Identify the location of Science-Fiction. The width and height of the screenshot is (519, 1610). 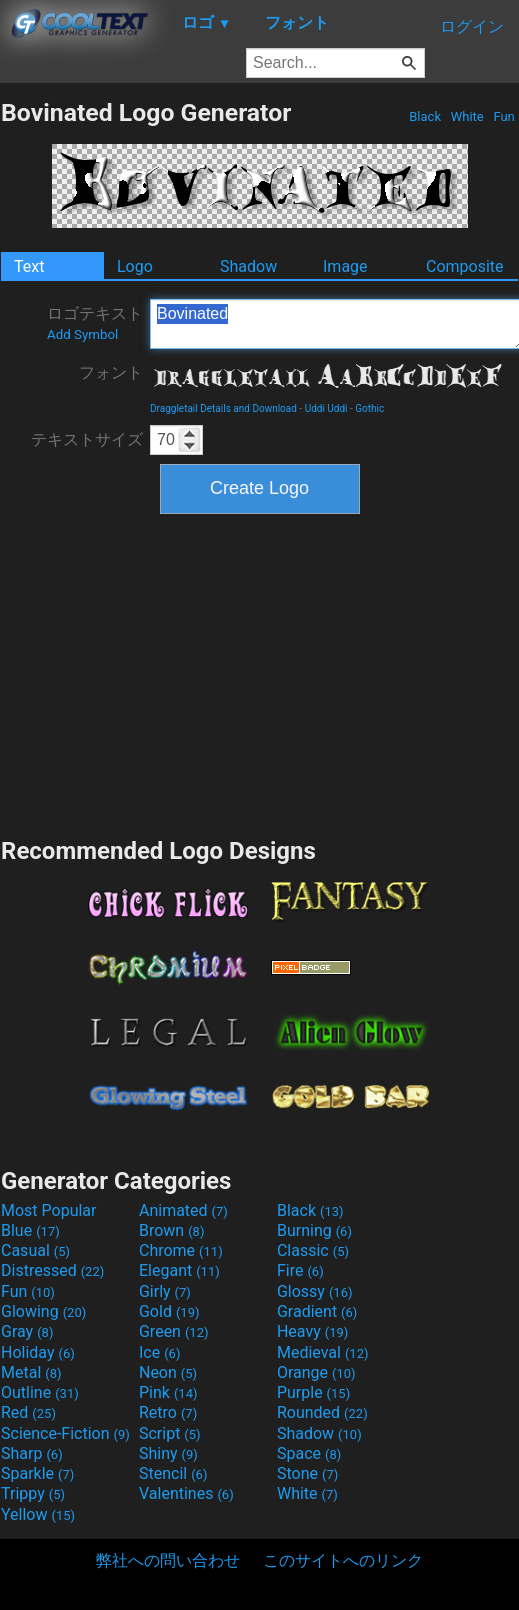
(65, 1433).